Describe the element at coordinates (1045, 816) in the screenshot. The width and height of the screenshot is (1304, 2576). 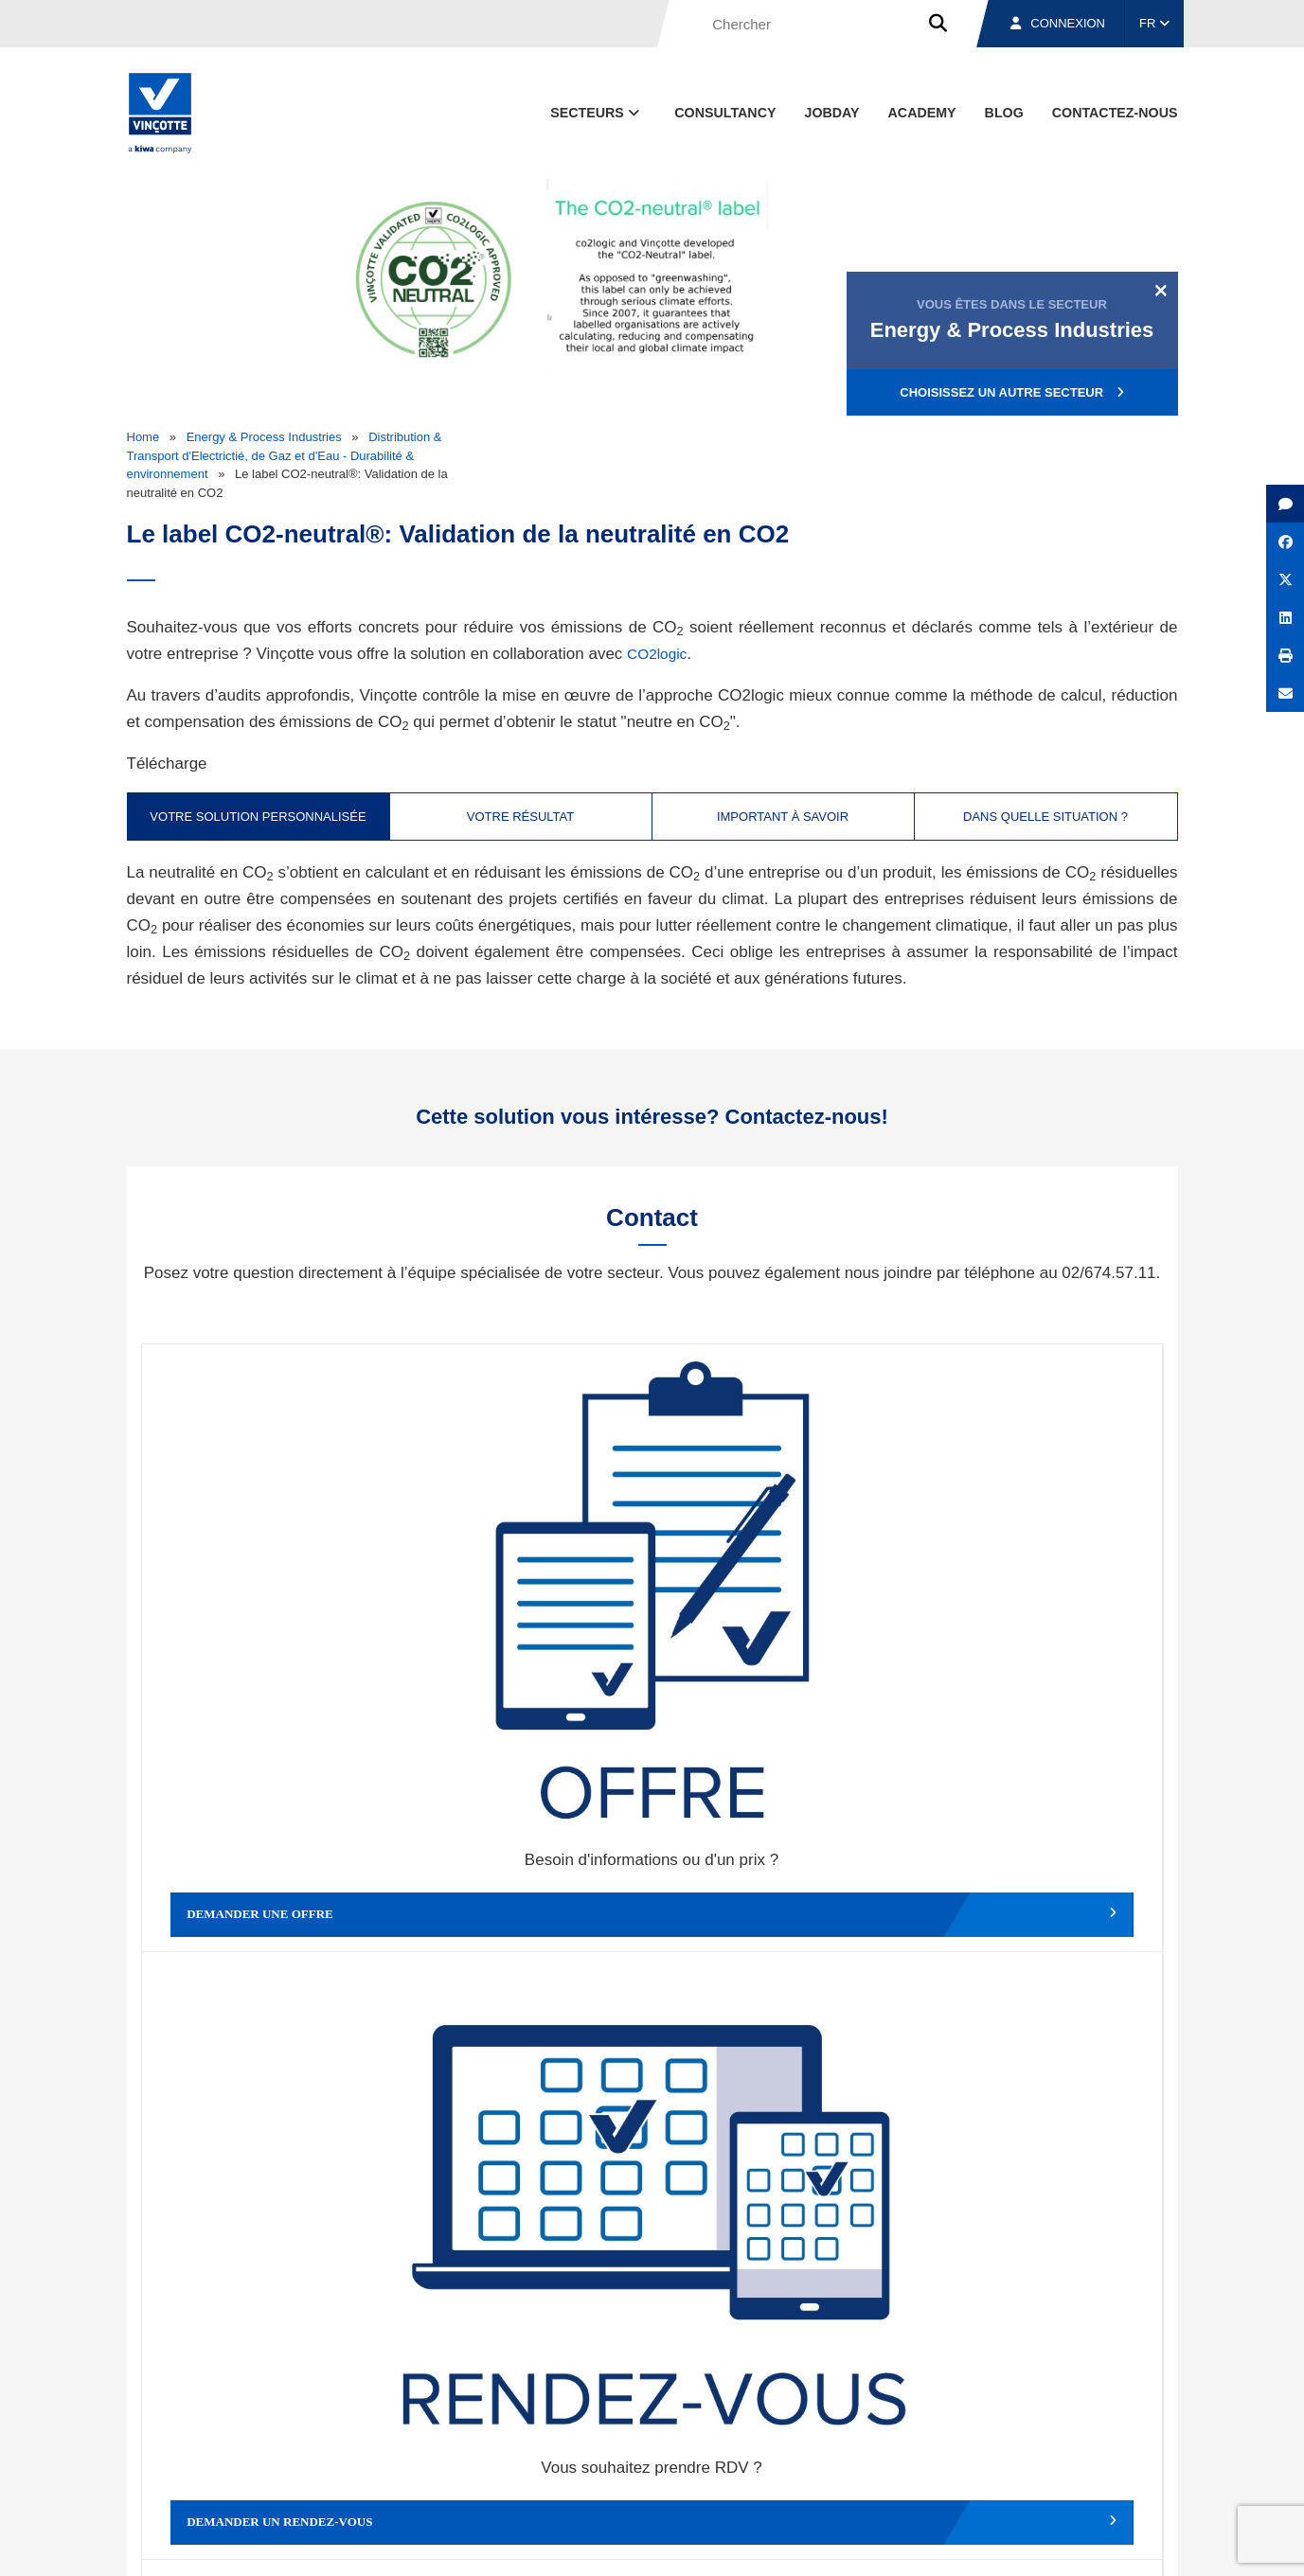
I see `Dans quelle situation ? [tab]` at that location.